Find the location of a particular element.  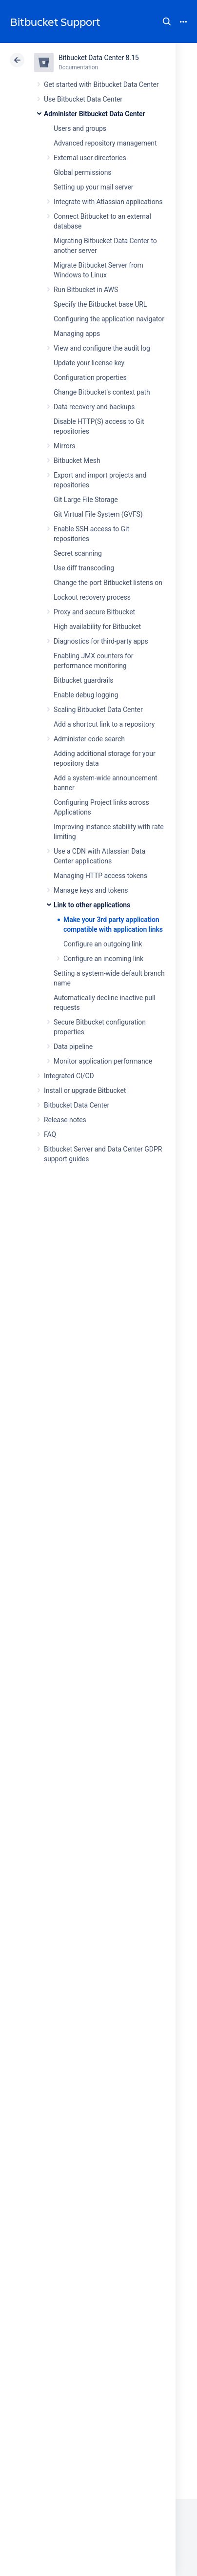

Managing HTTP access tokens is located at coordinates (100, 876).